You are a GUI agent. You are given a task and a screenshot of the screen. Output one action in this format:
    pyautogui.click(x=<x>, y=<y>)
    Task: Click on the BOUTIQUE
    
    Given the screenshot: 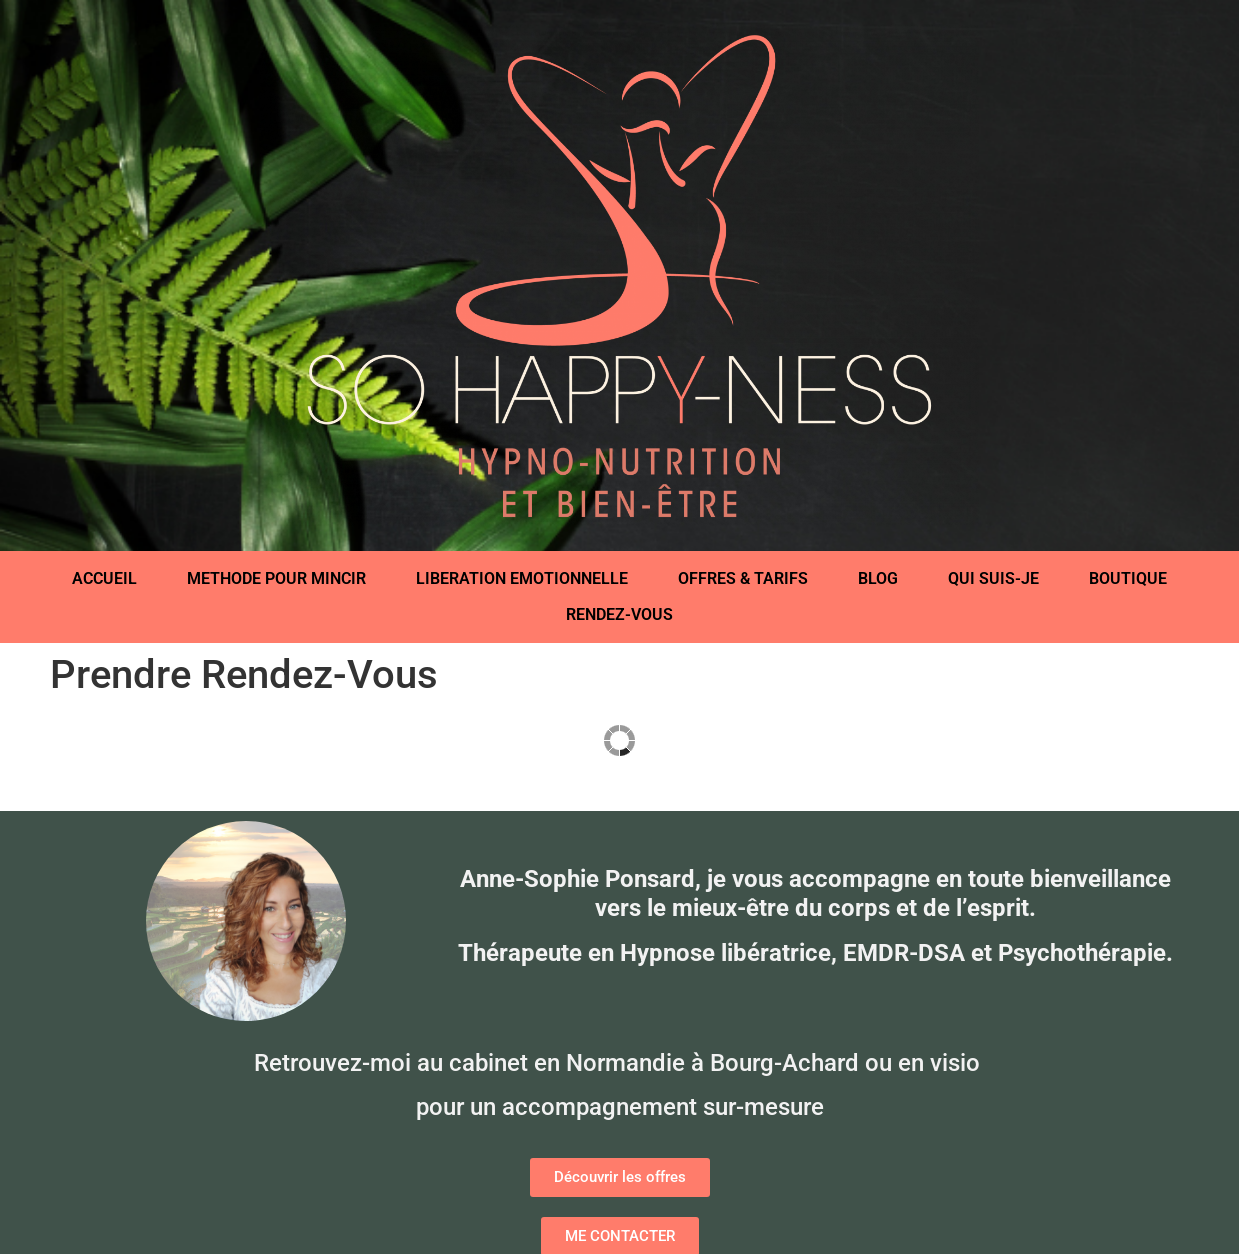 What is the action you would take?
    pyautogui.click(x=1128, y=578)
    